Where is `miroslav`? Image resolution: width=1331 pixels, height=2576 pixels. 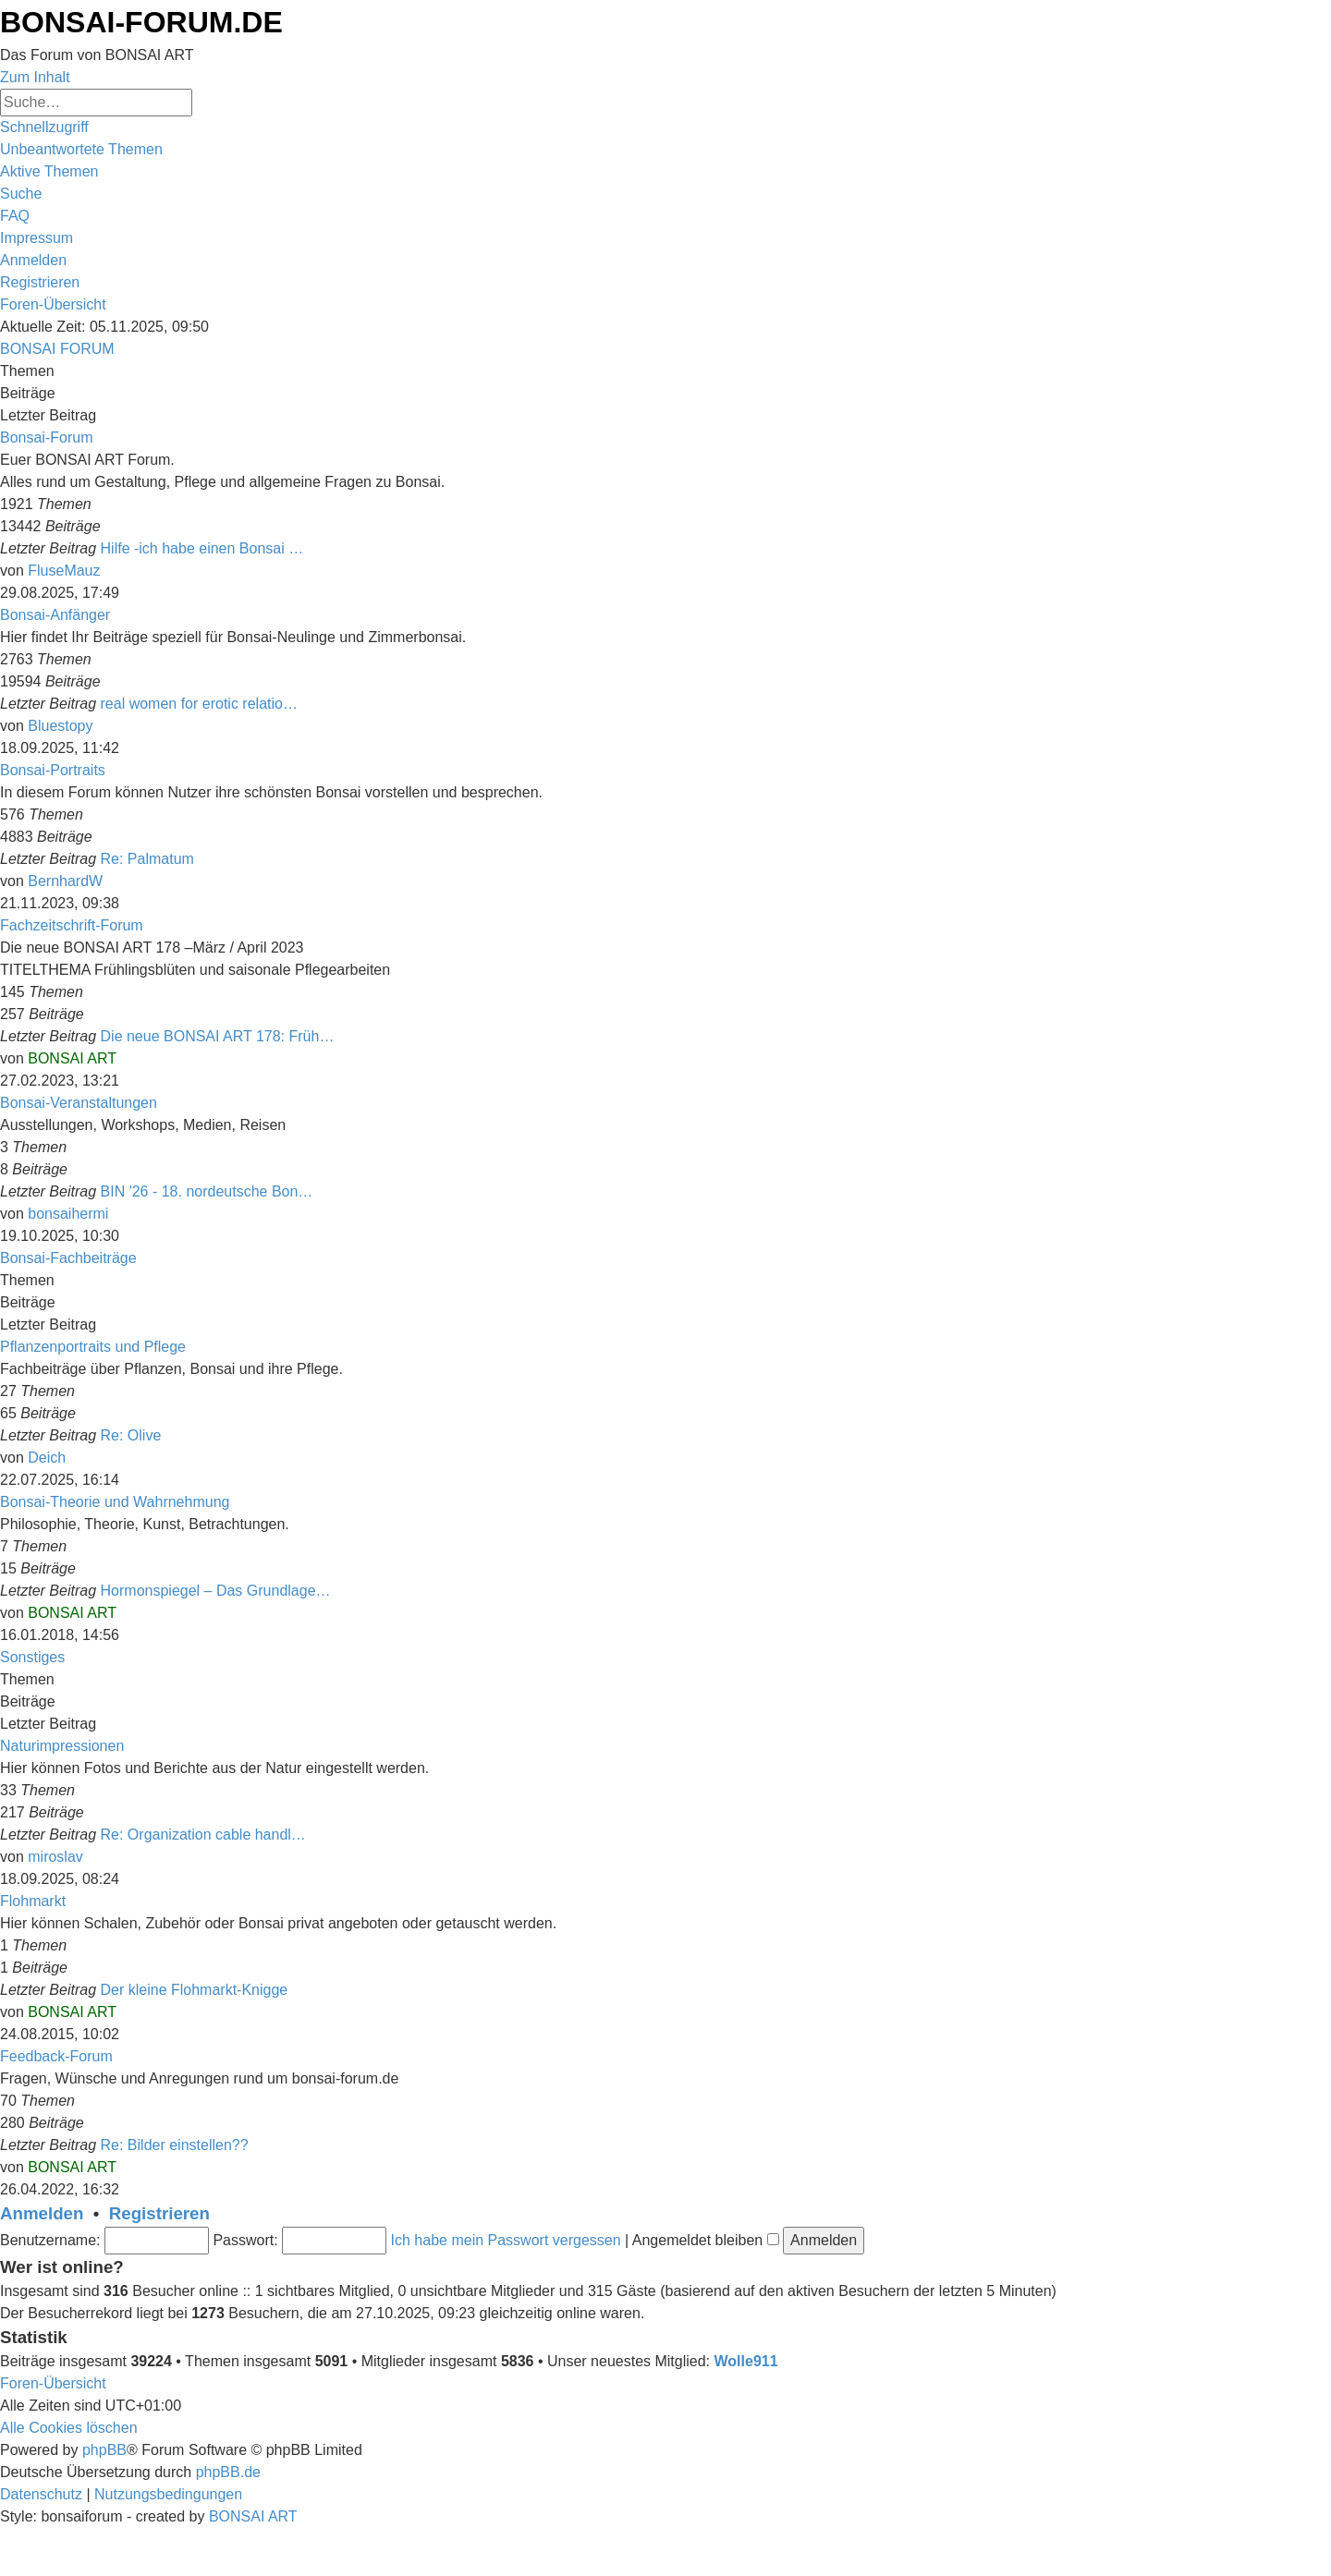
miroslav is located at coordinates (55, 1857).